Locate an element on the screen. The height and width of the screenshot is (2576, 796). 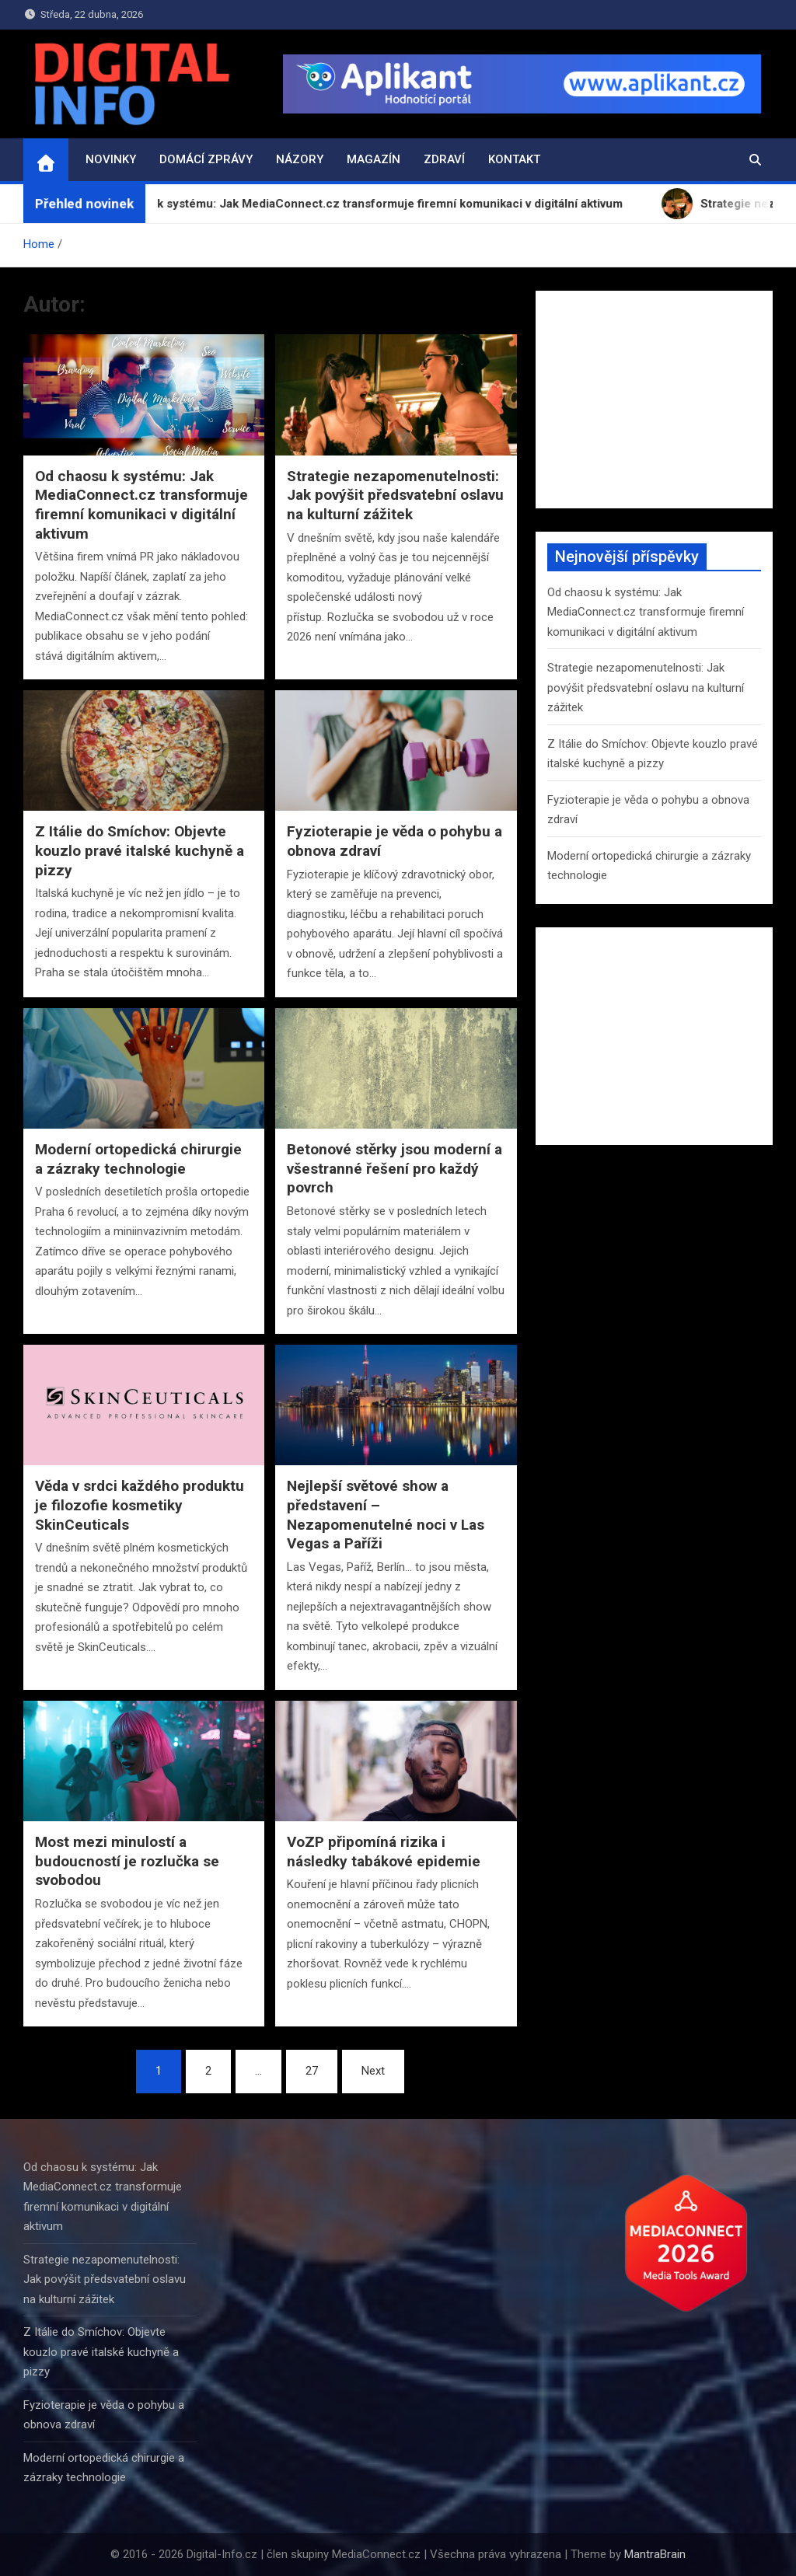
27 is located at coordinates (311, 2071).